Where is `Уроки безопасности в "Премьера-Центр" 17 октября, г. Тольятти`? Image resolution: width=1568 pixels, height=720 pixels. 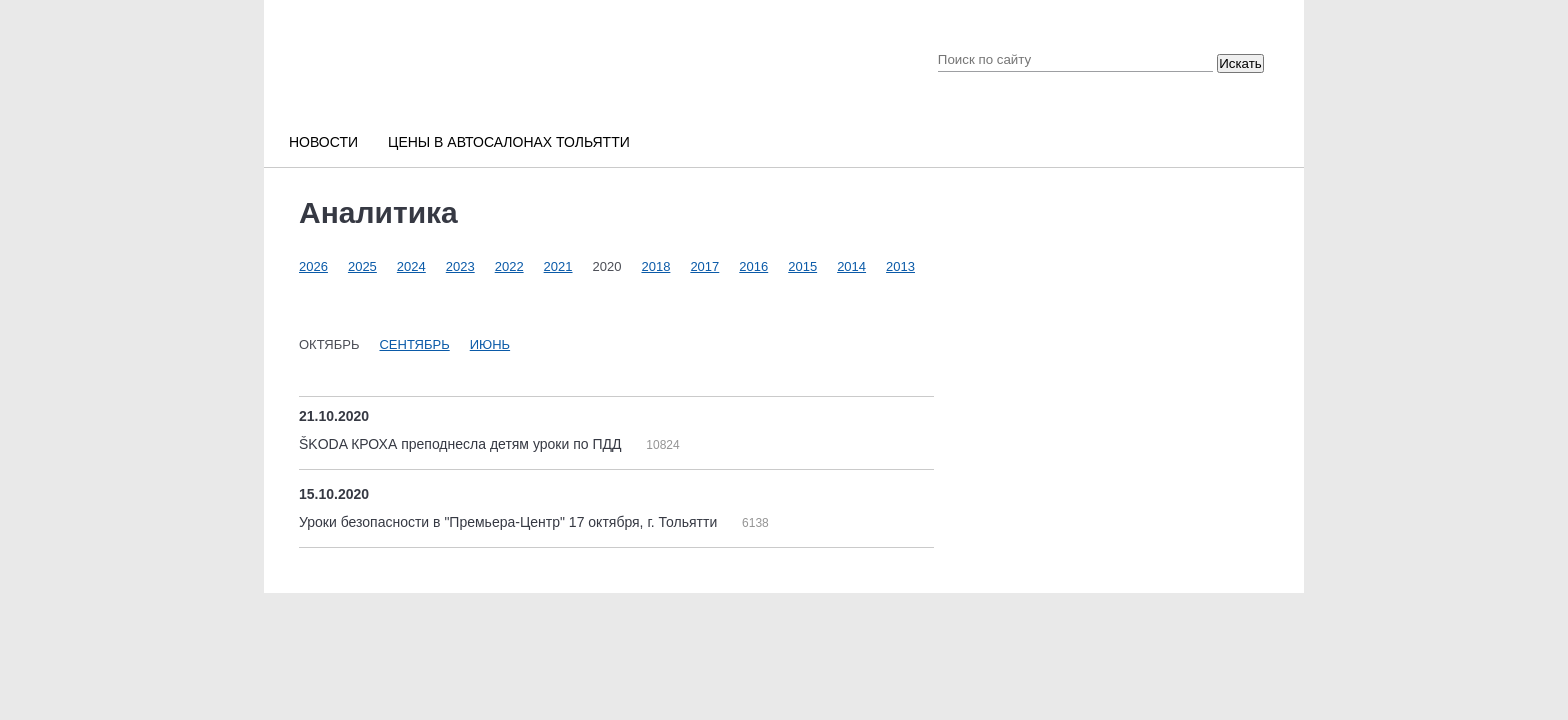
Уроки безопасности в "Премьера-Центр" 17 октября, г. Тольятти is located at coordinates (510, 522).